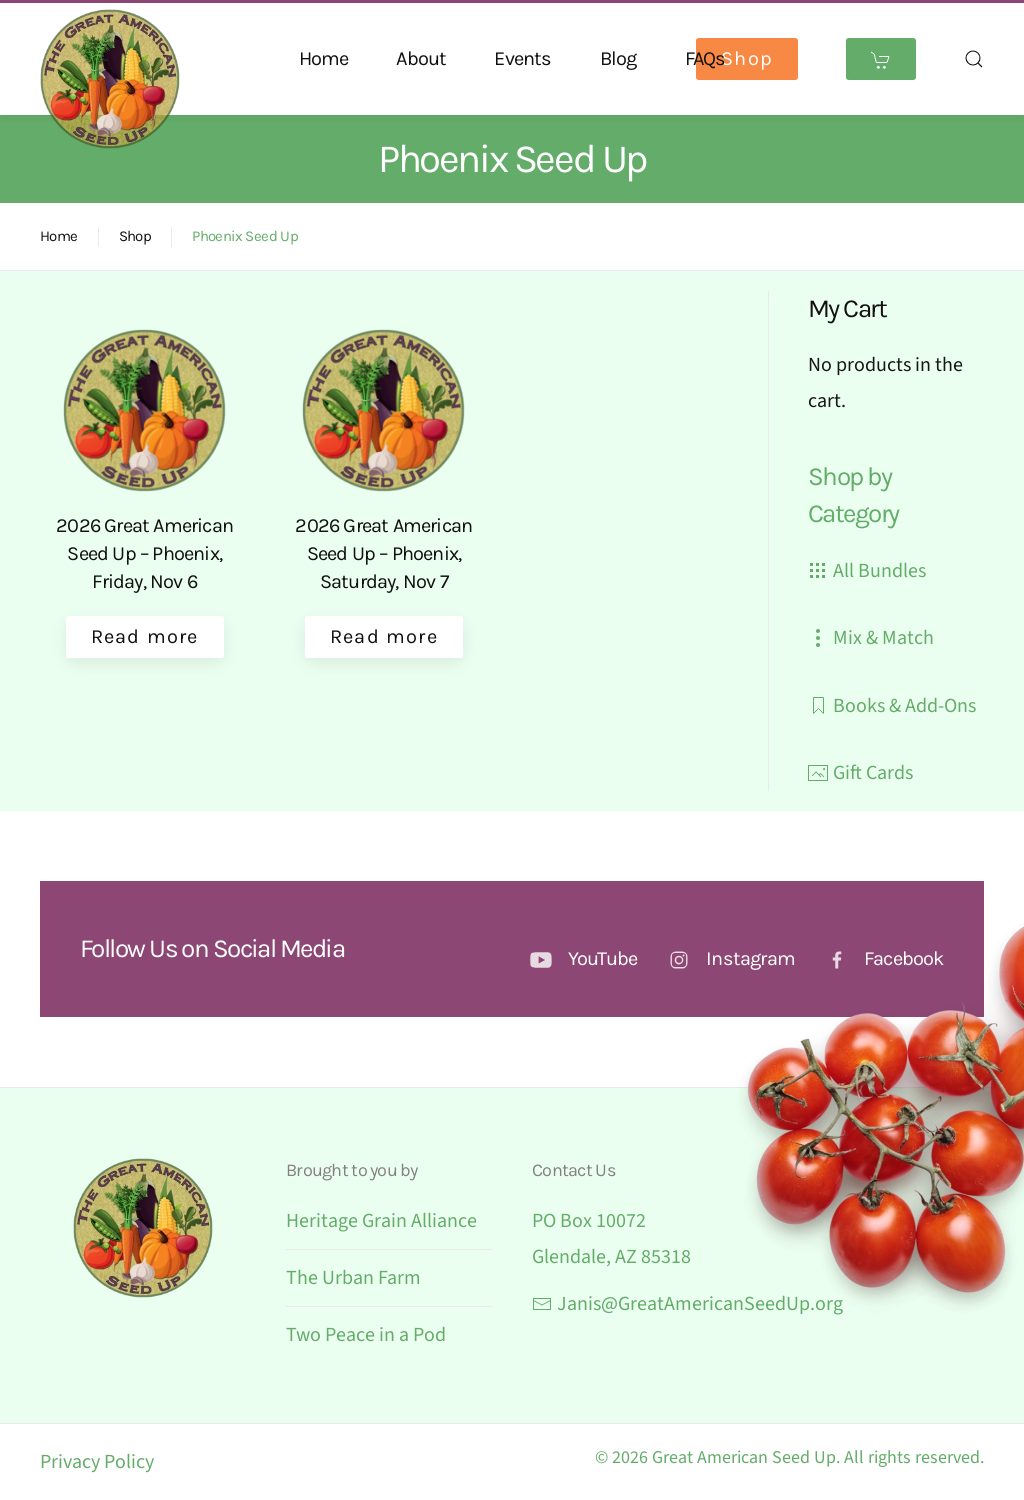 The height and width of the screenshot is (1500, 1024). What do you see at coordinates (904, 958) in the screenshot?
I see `Facebook` at bounding box center [904, 958].